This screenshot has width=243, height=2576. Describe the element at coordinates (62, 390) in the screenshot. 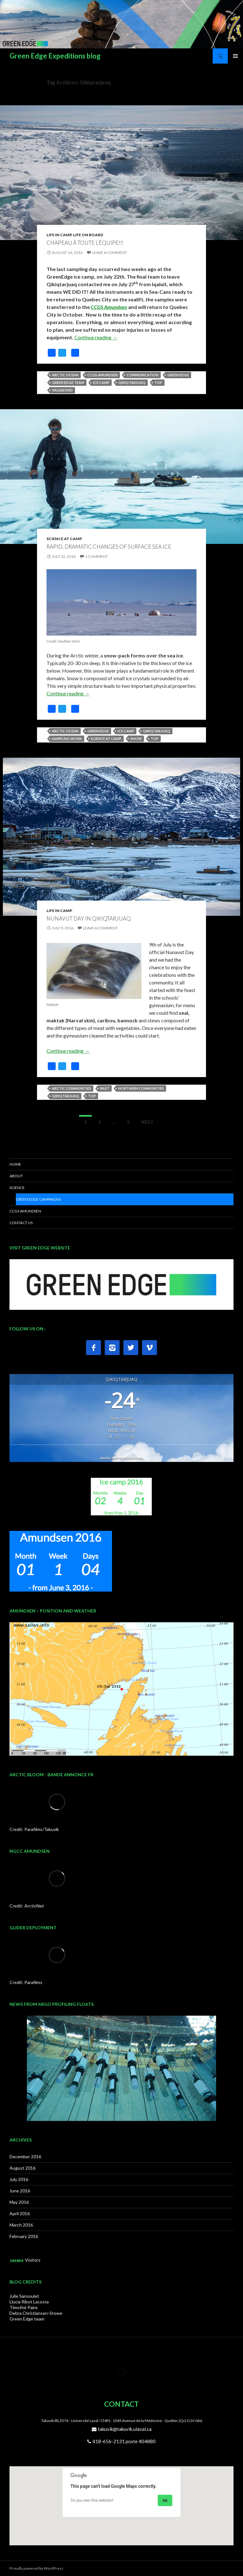

I see `Vagabond` at that location.